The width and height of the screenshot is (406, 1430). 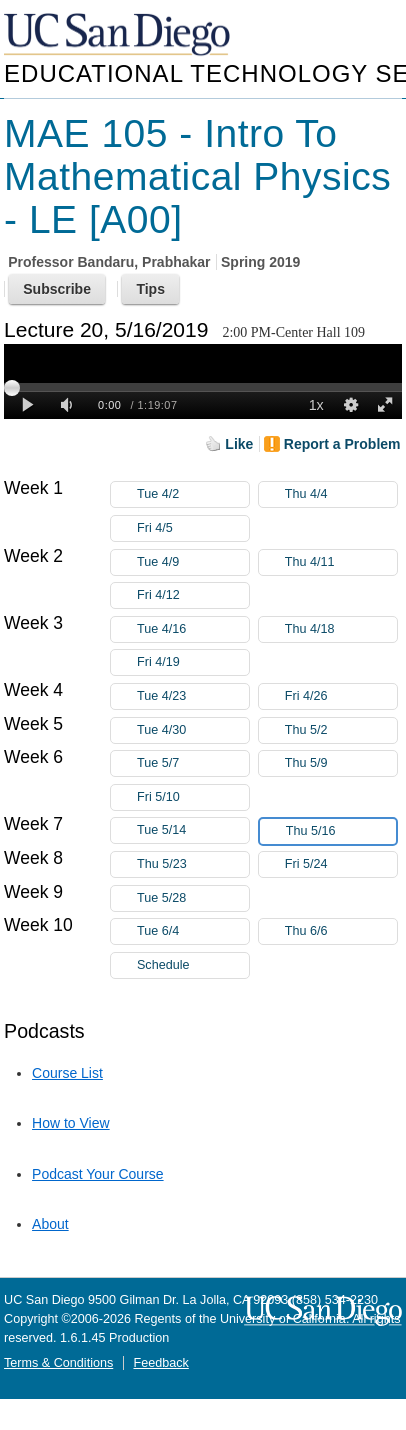 I want to click on About, so click(x=50, y=1224).